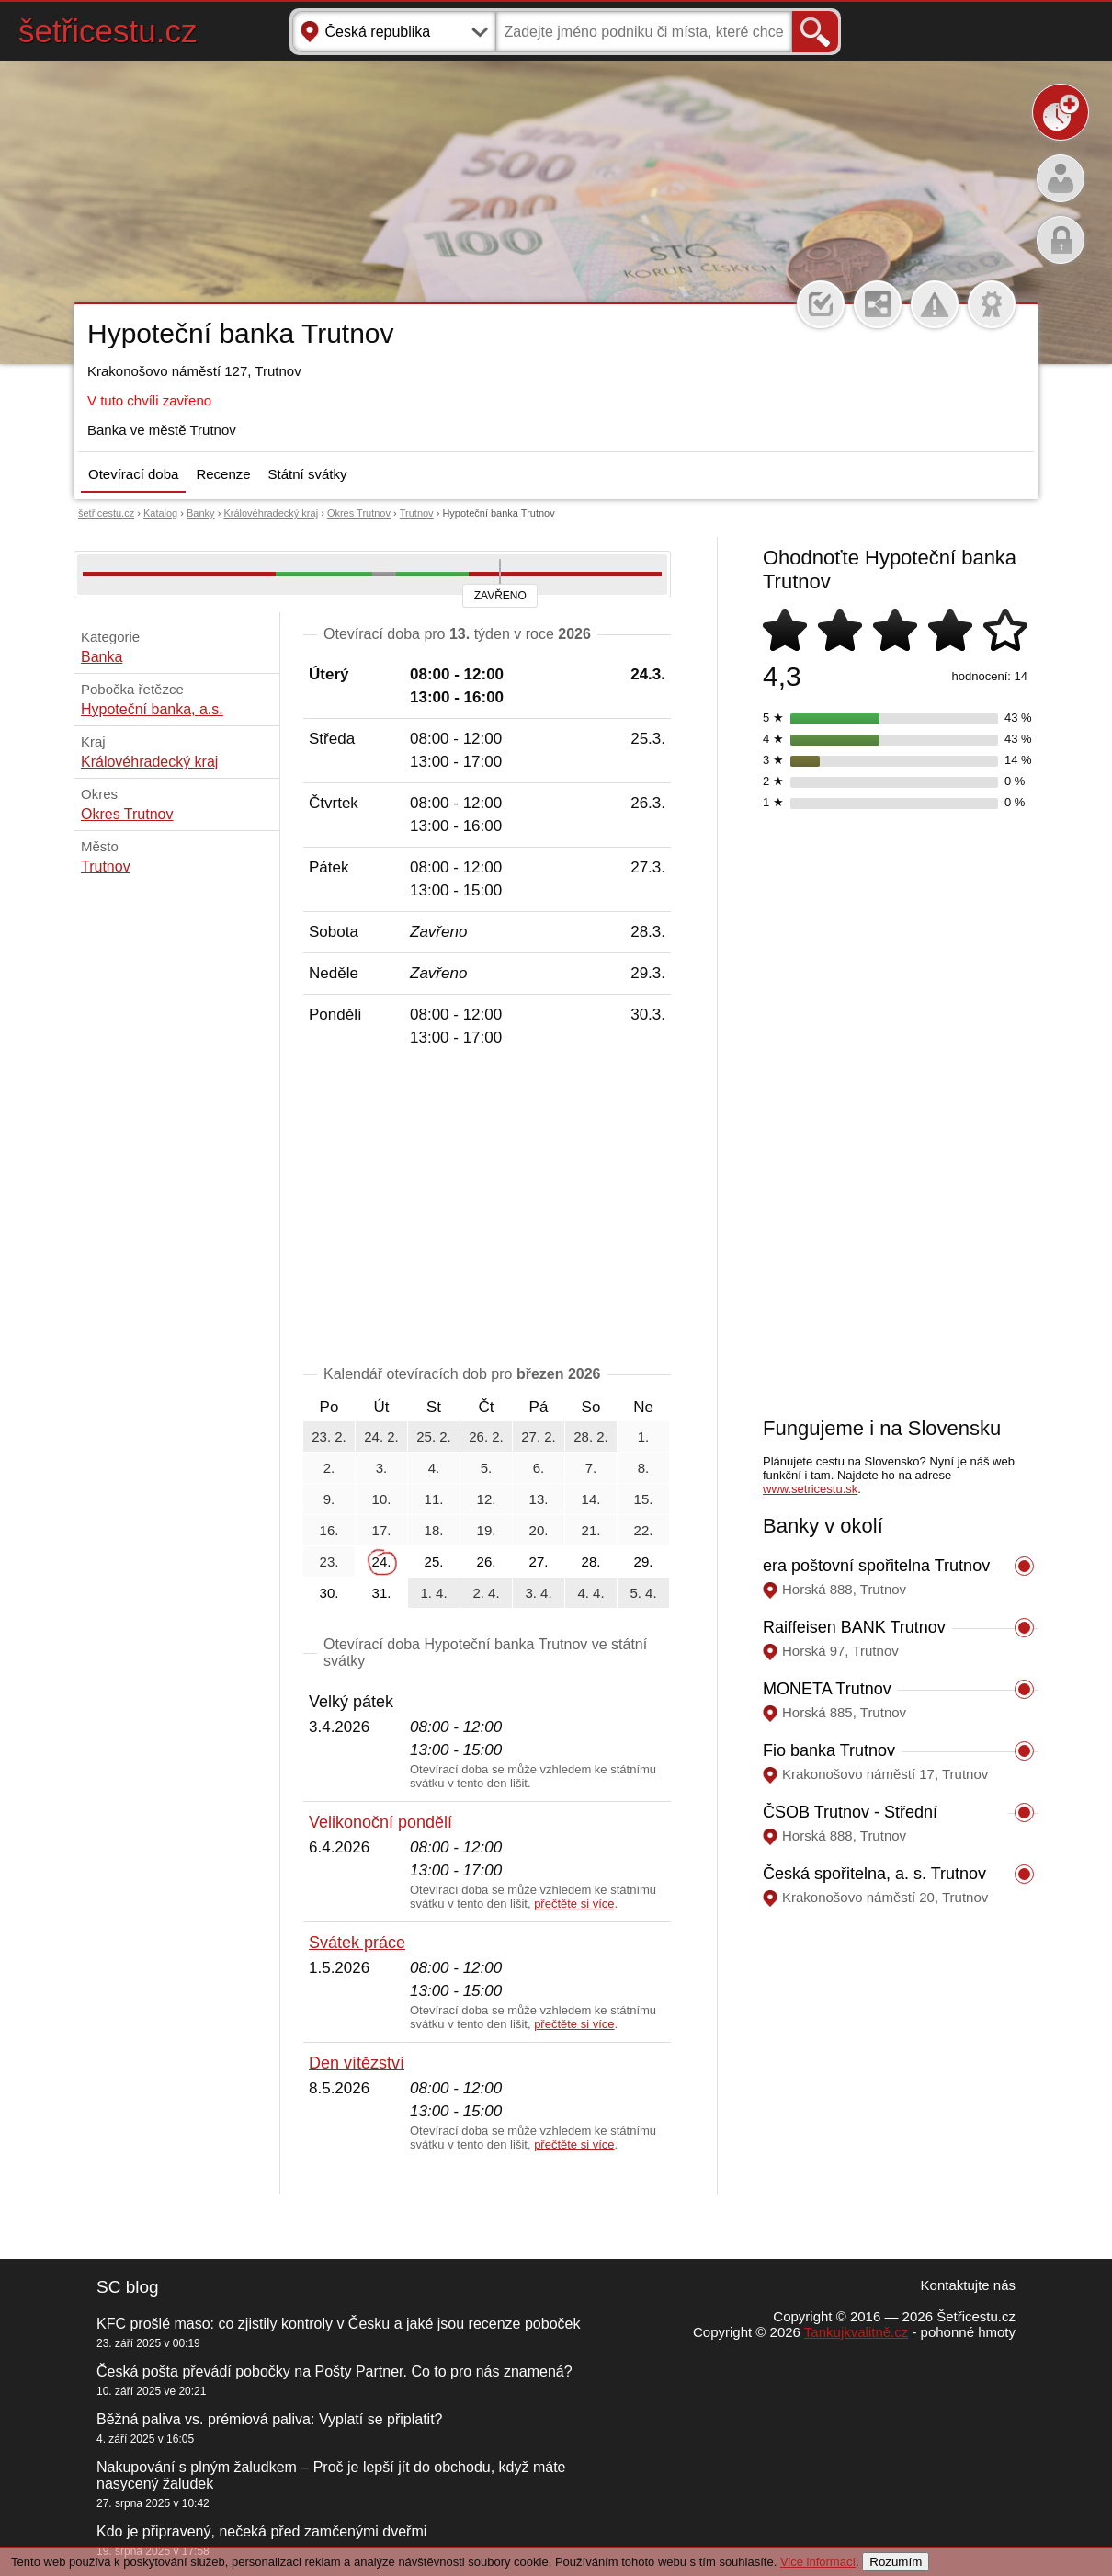  What do you see at coordinates (538, 1436) in the screenshot?
I see `27. 2.` at bounding box center [538, 1436].